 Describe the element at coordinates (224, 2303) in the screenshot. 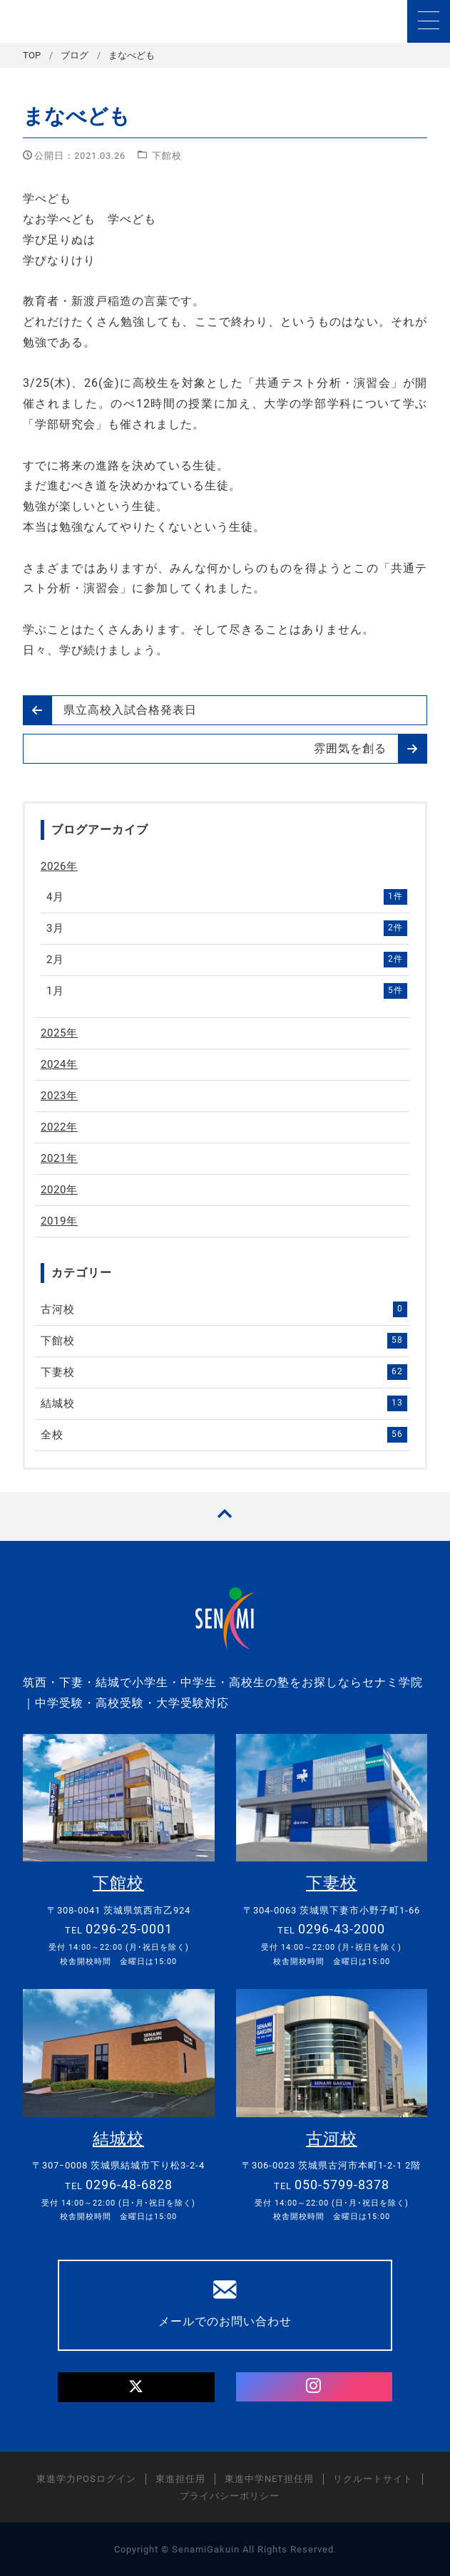

I see `メールでのお問い合わせ` at that location.